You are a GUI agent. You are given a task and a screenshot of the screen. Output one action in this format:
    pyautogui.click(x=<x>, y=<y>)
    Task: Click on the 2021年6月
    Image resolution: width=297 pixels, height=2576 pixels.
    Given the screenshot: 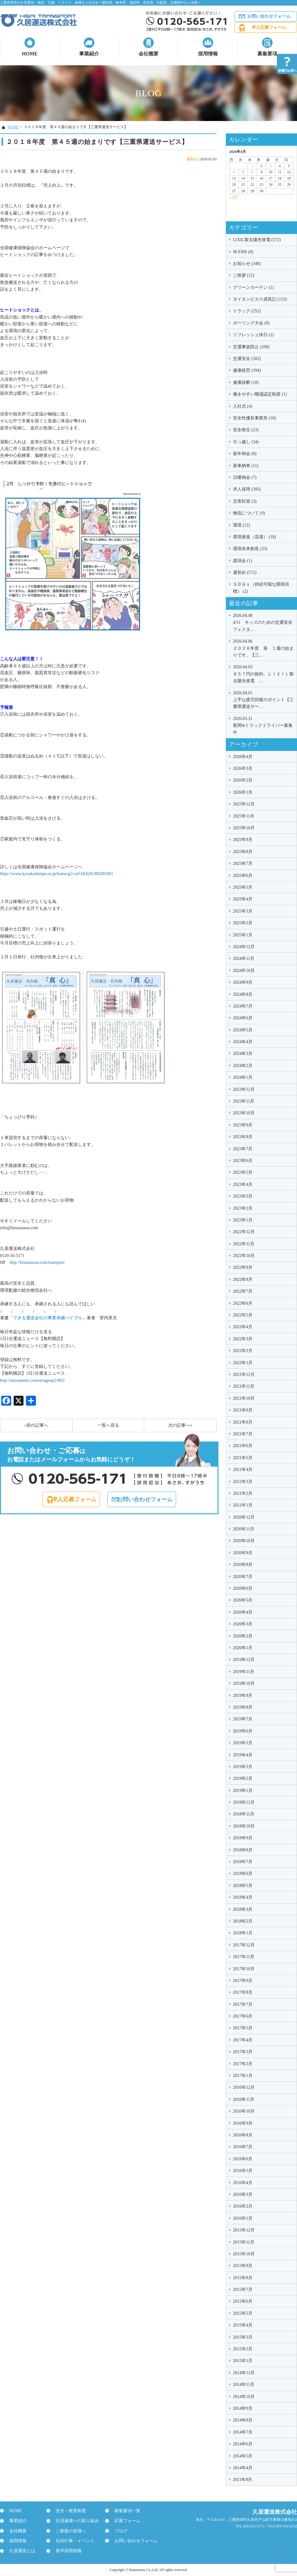 What is the action you would take?
    pyautogui.click(x=242, y=1445)
    